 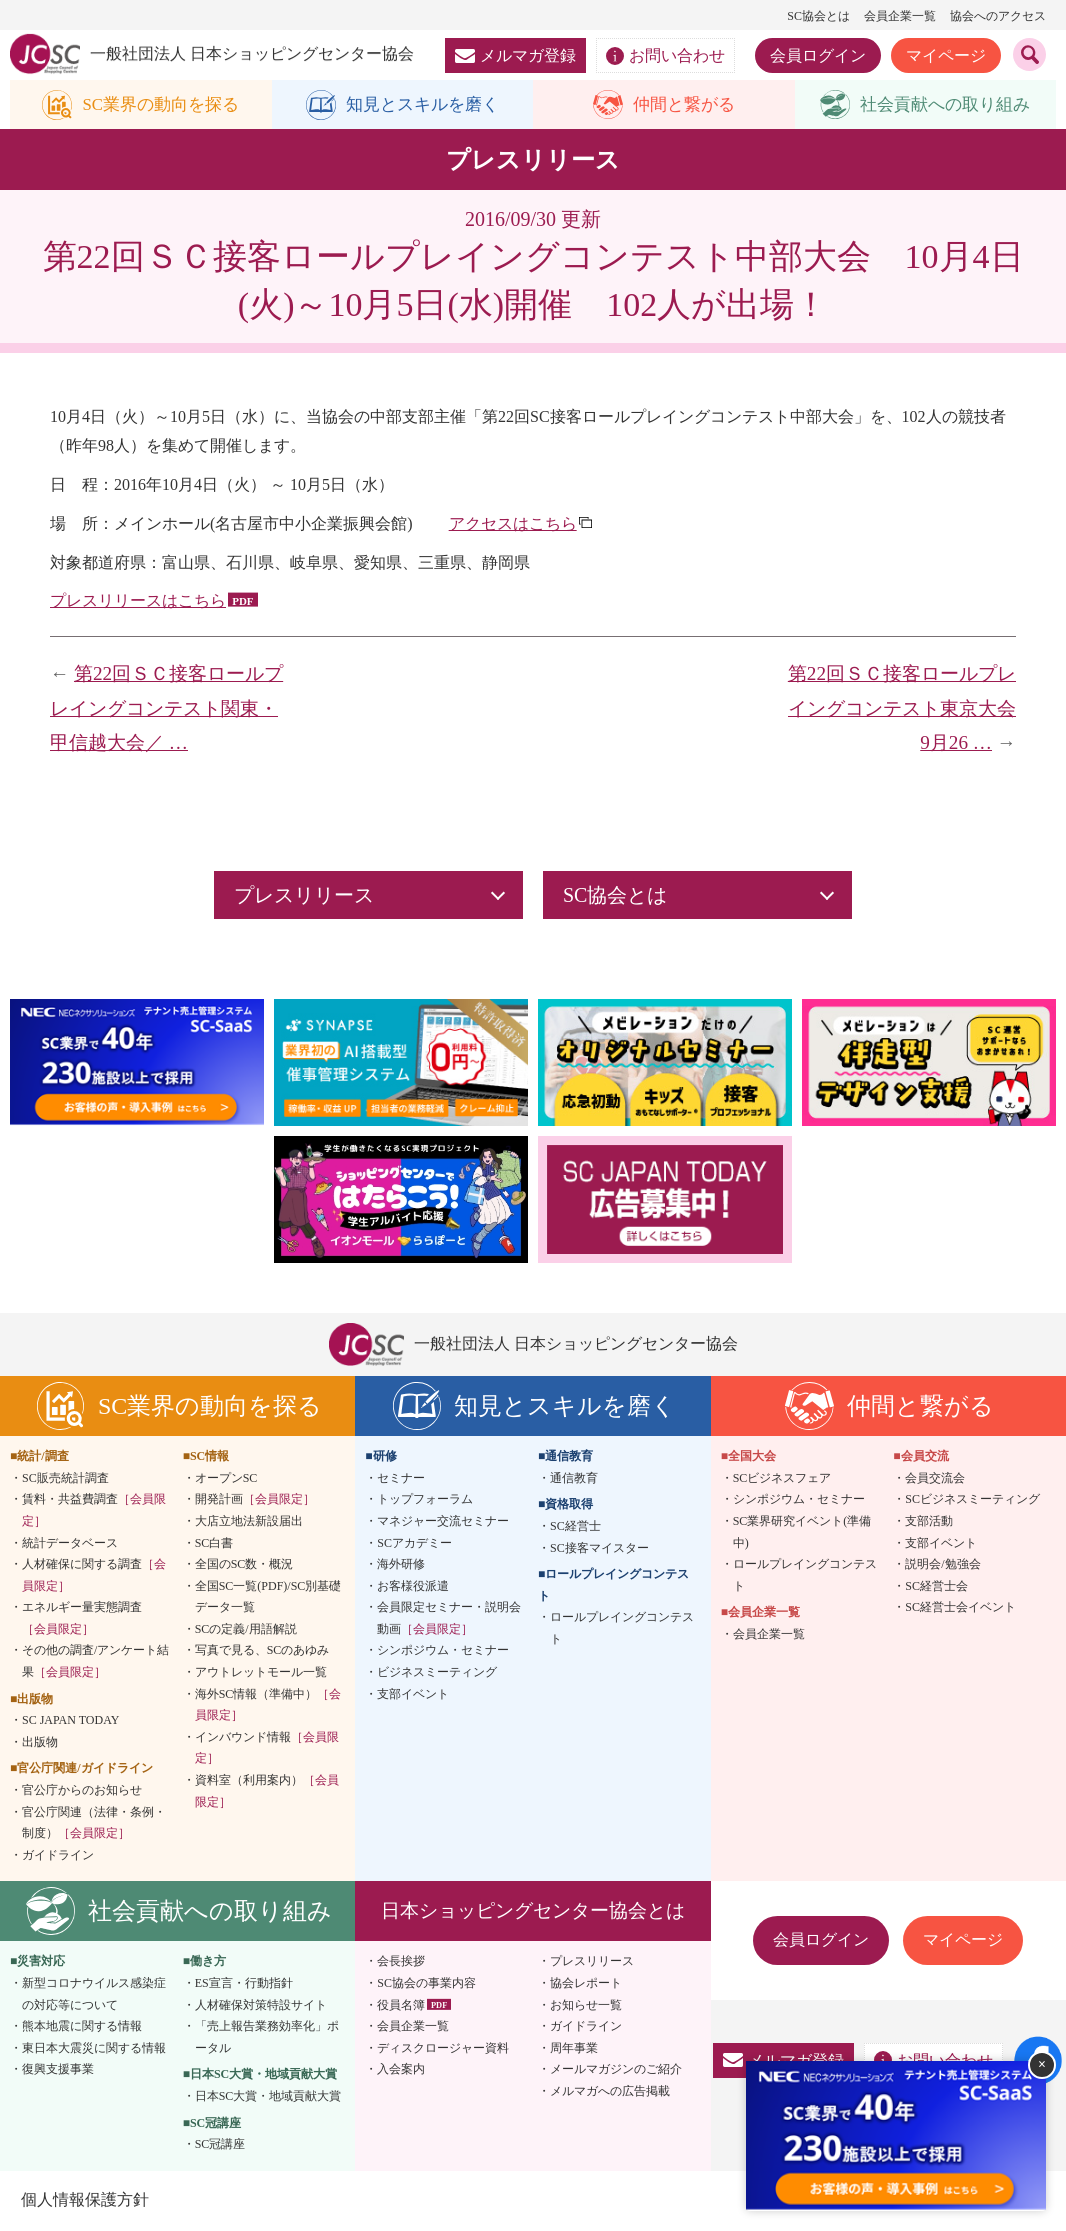 What do you see at coordinates (575, 1527) in the screenshot?
I see `SC経営士` at bounding box center [575, 1527].